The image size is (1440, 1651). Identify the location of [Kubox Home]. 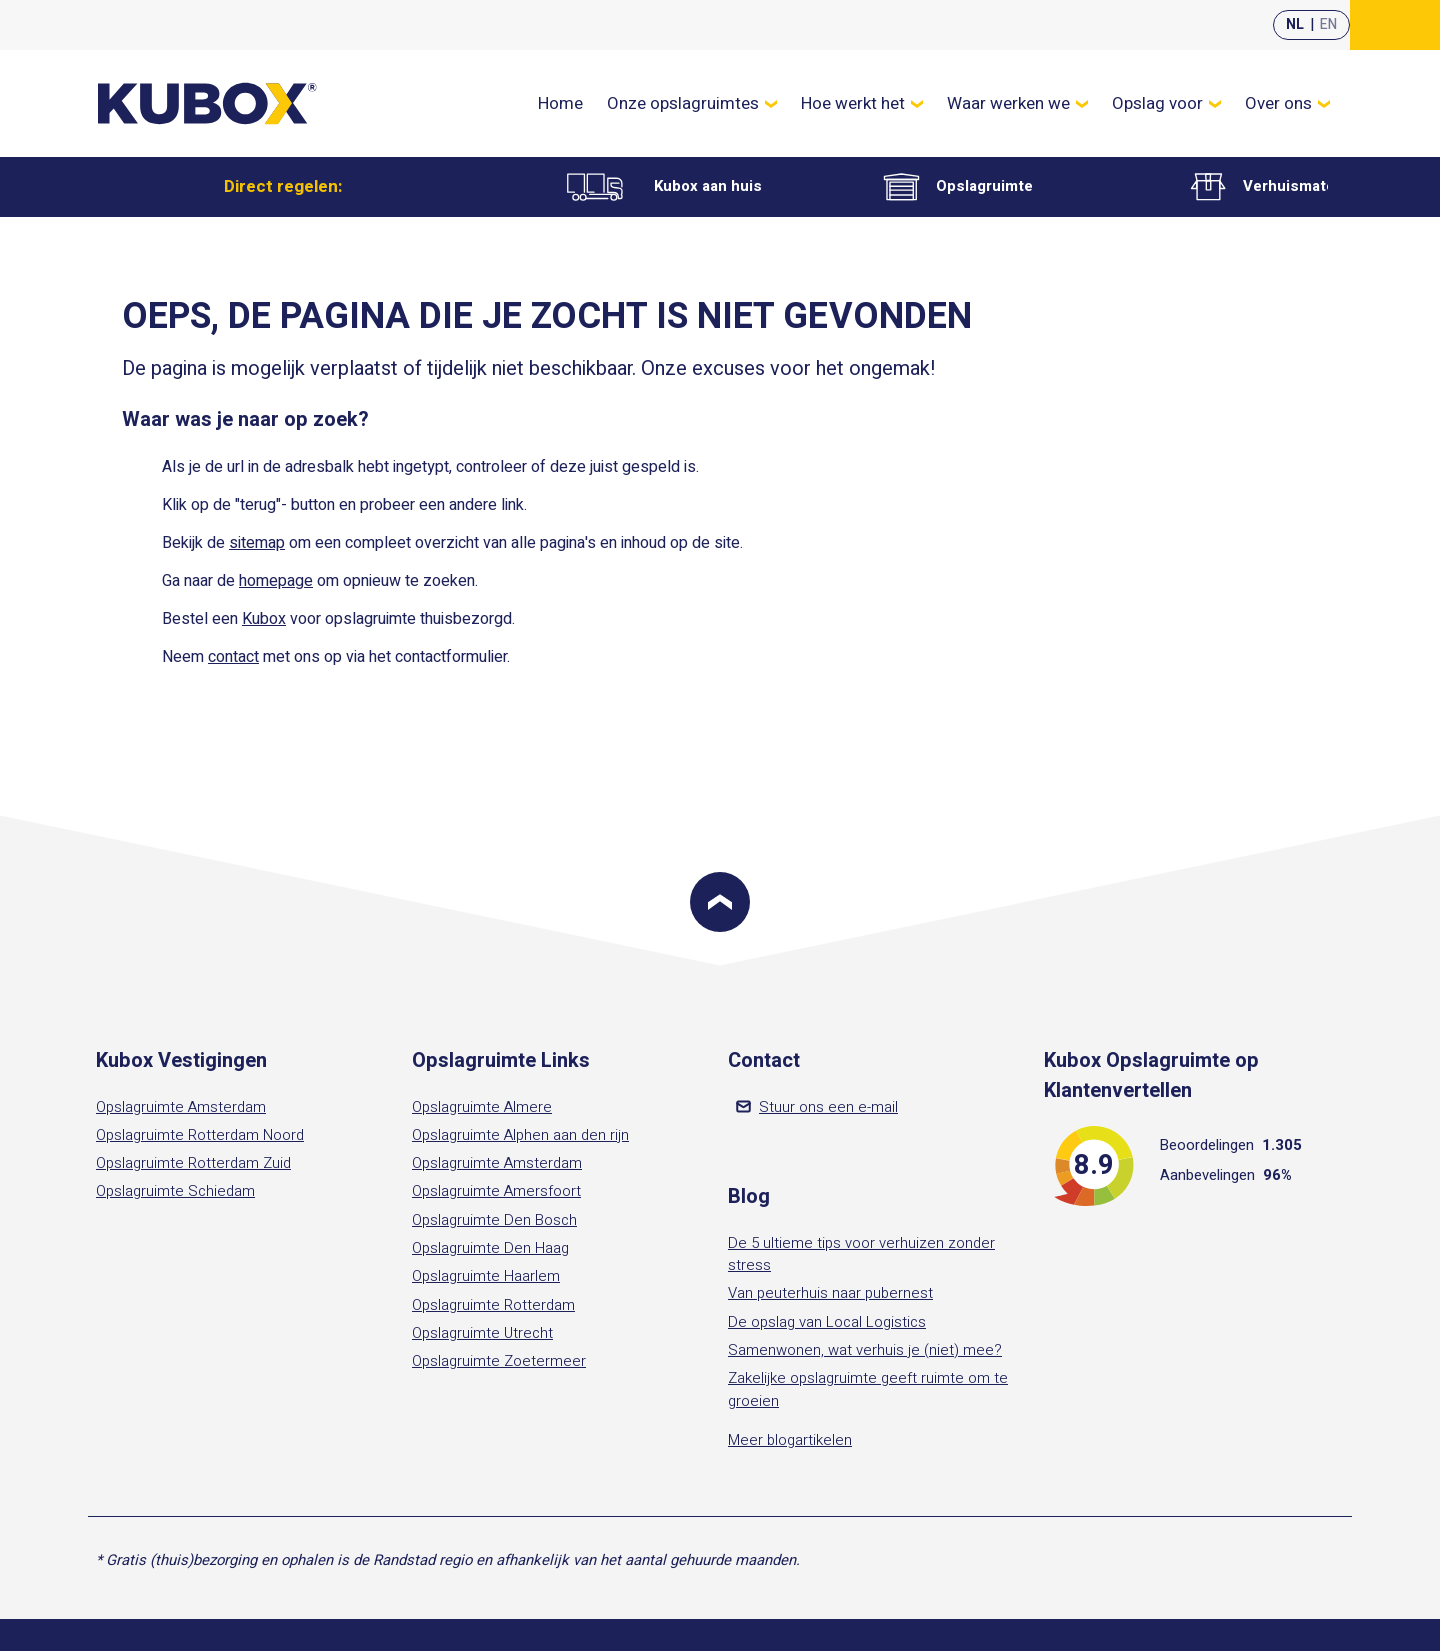
(208, 103).